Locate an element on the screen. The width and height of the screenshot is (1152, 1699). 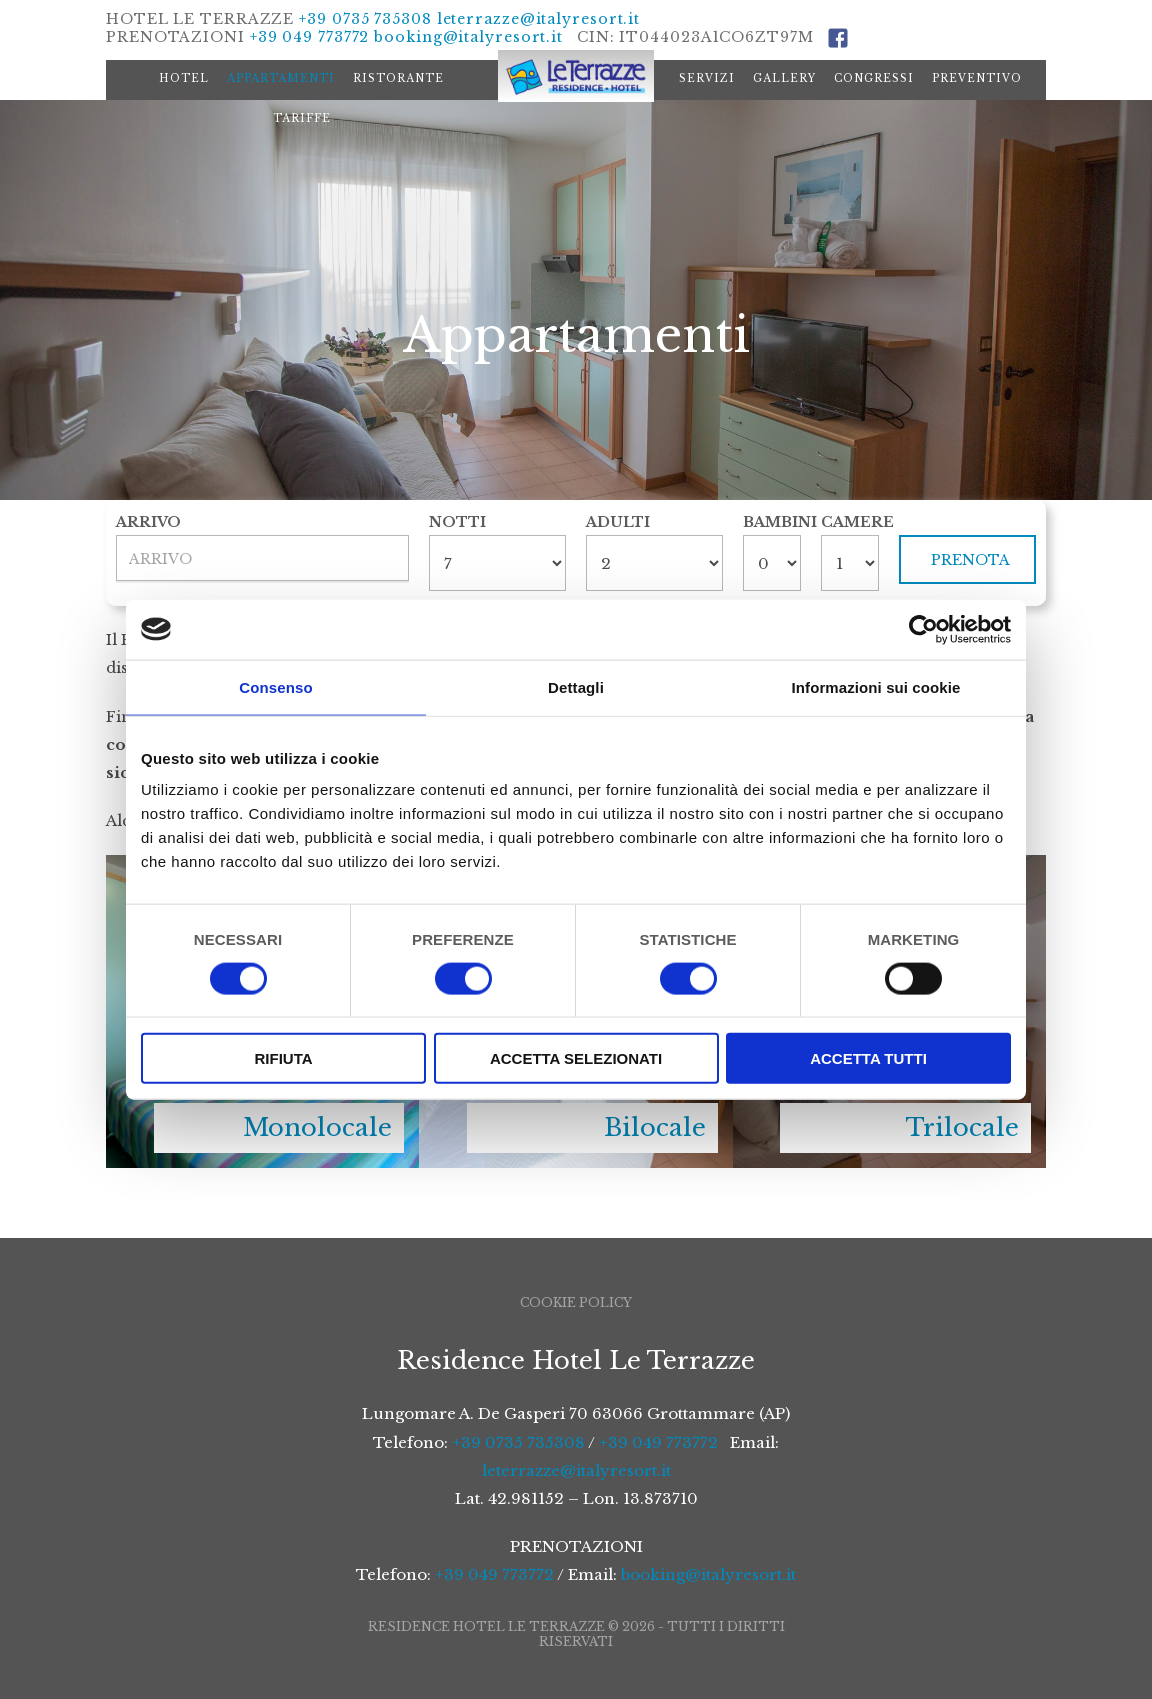
+39 0735 735308 is located at coordinates (365, 19).